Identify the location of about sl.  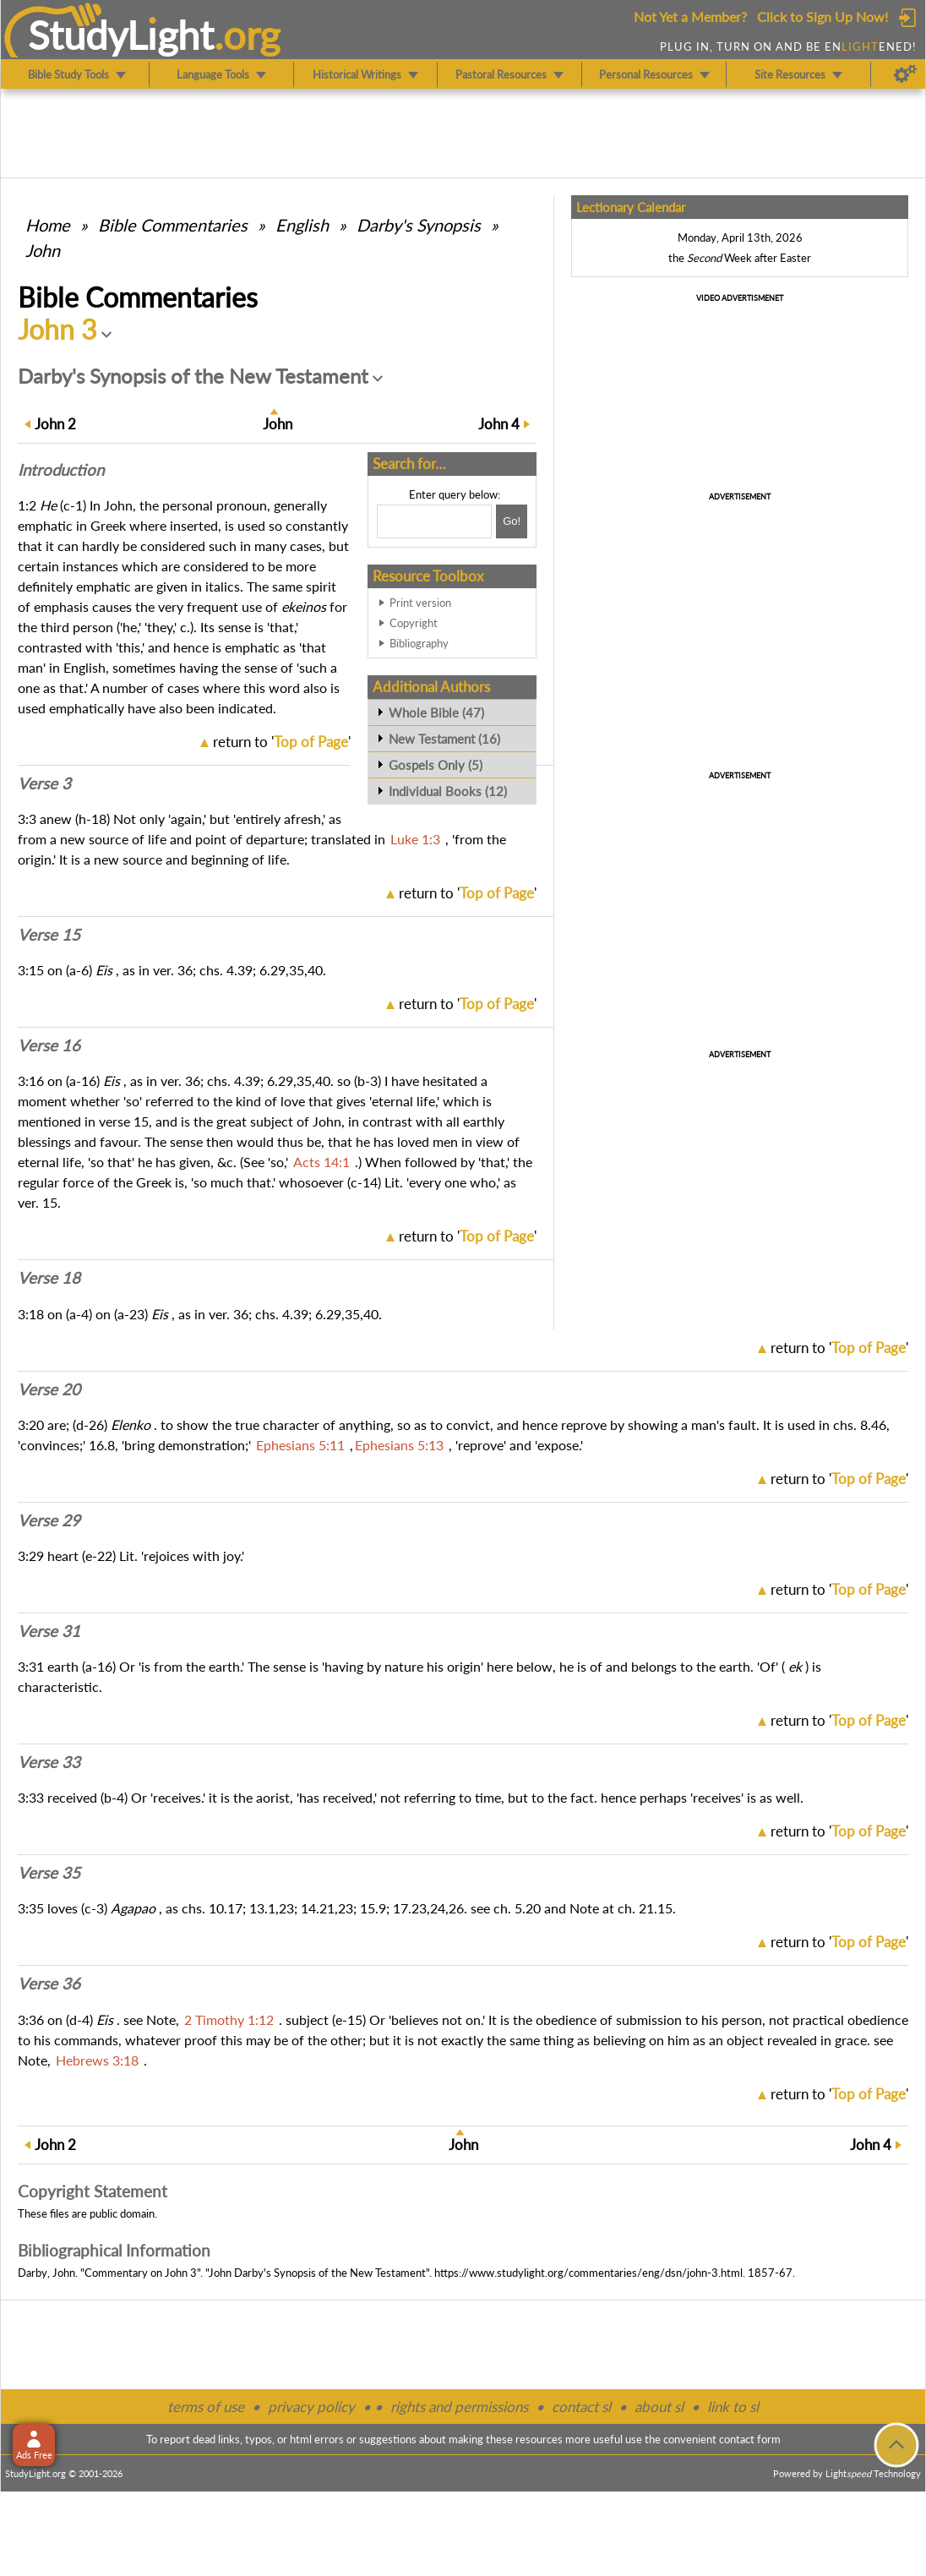
(659, 2406).